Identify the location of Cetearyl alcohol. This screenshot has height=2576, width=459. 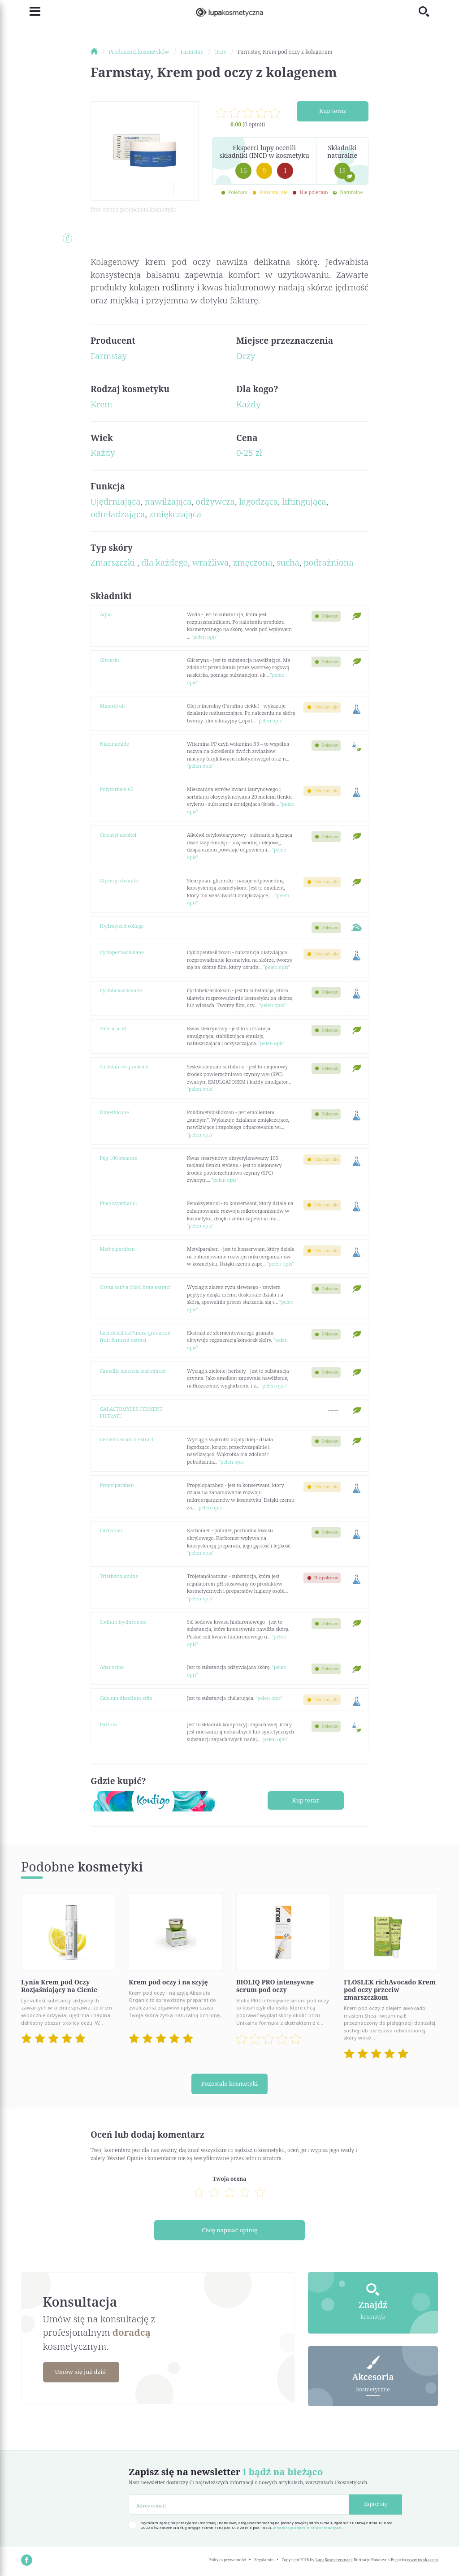
(118, 834).